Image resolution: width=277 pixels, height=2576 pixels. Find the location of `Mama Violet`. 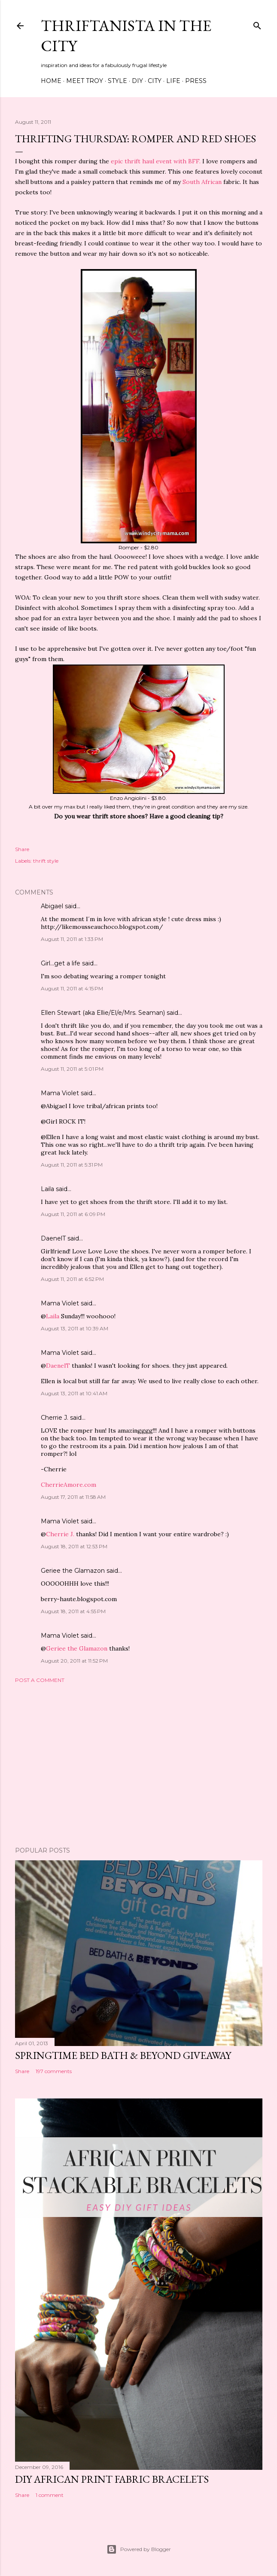

Mama Violet is located at coordinates (60, 1093).